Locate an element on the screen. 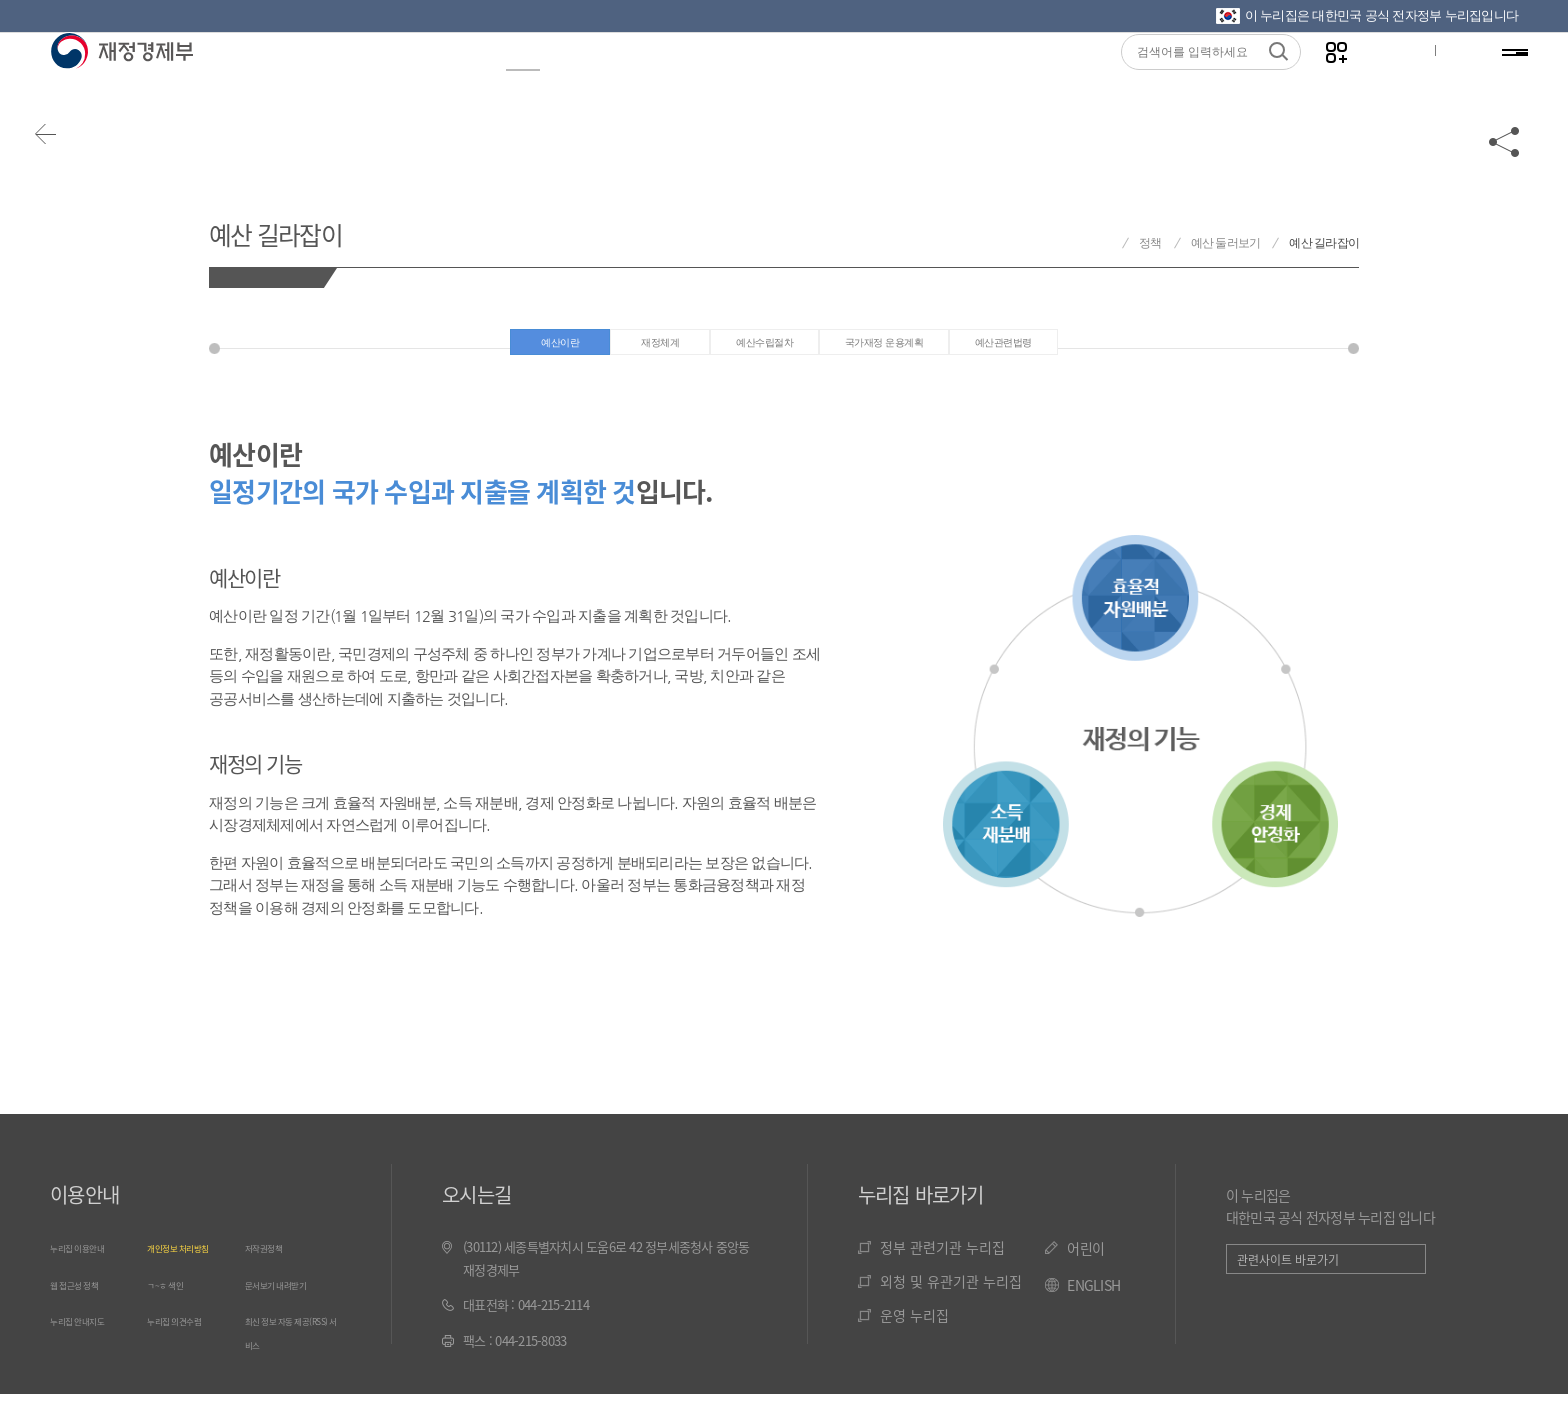 Image resolution: width=1568 pixels, height=1408 pixels. 문서보기 내려받기 is located at coordinates (291, 1296).